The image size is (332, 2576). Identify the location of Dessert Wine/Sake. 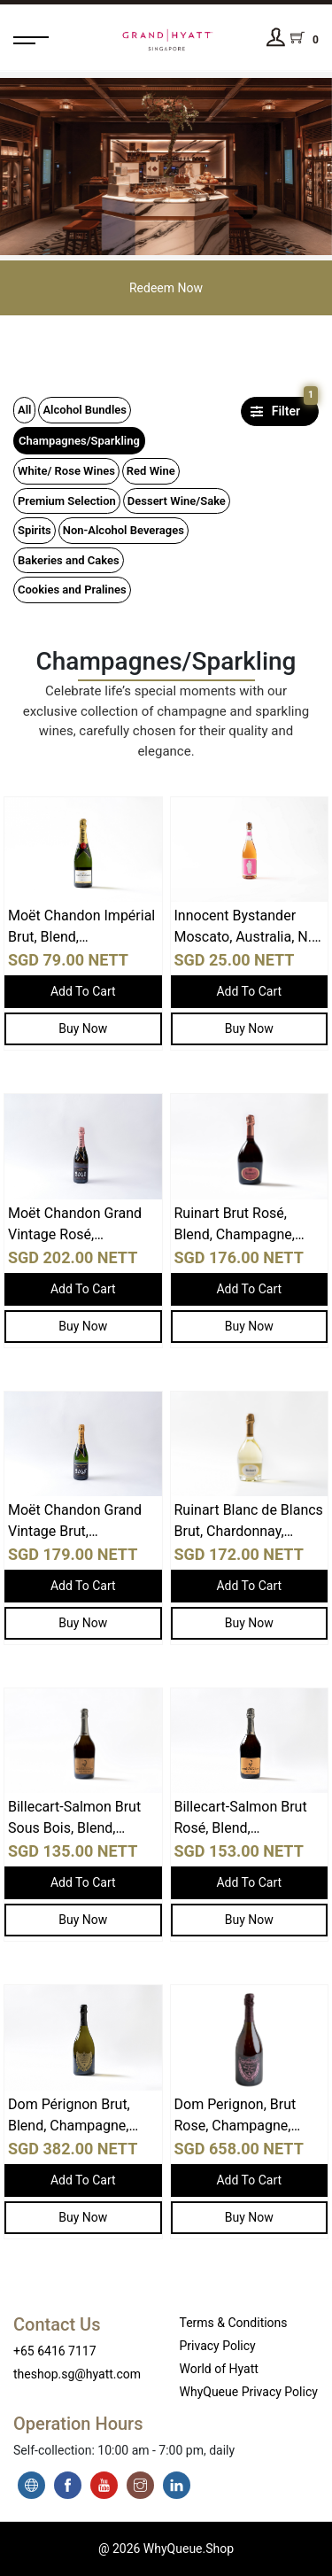
(176, 501).